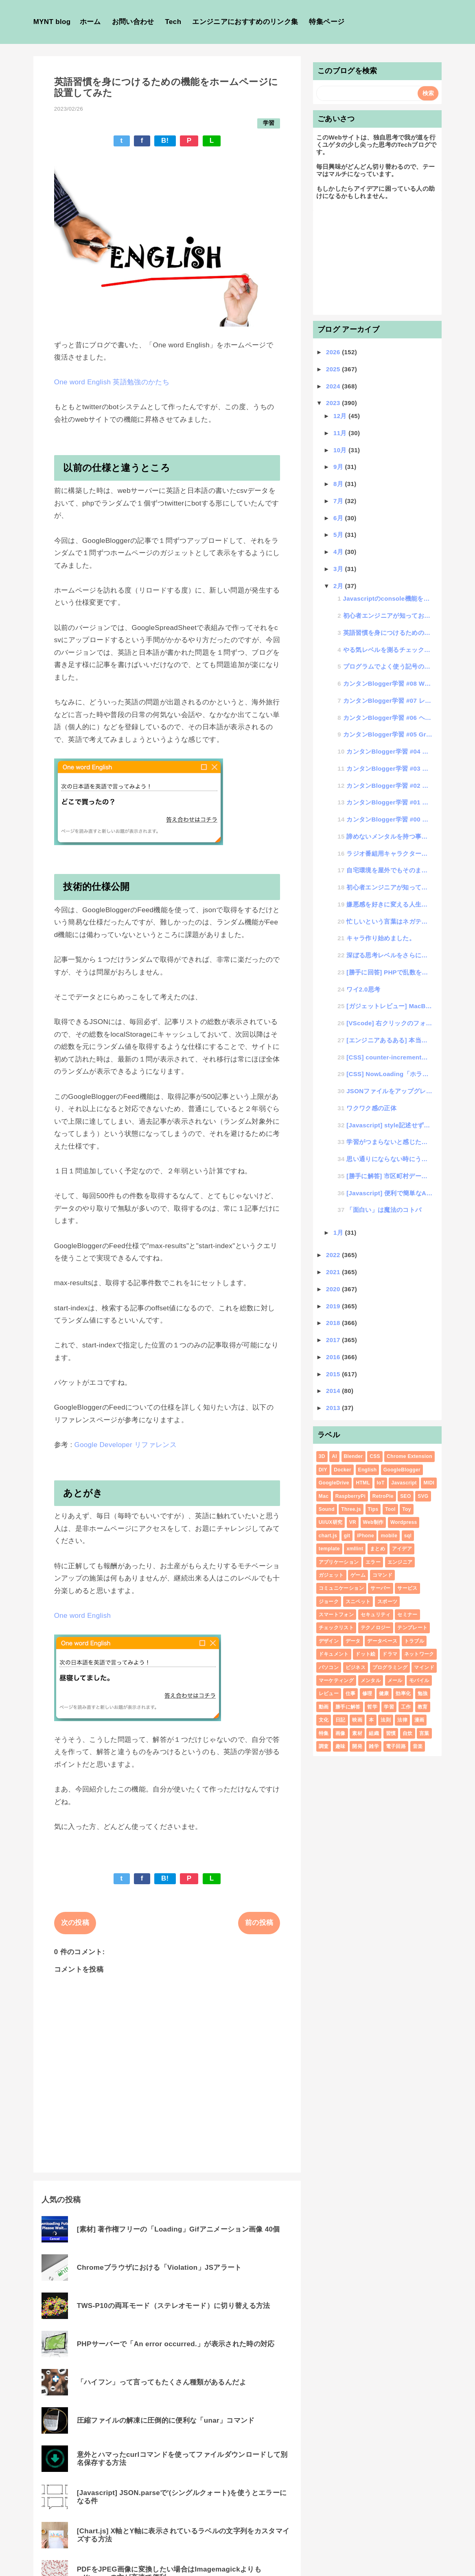 The height and width of the screenshot is (2576, 475). What do you see at coordinates (165, 140) in the screenshot?
I see `B!` at bounding box center [165, 140].